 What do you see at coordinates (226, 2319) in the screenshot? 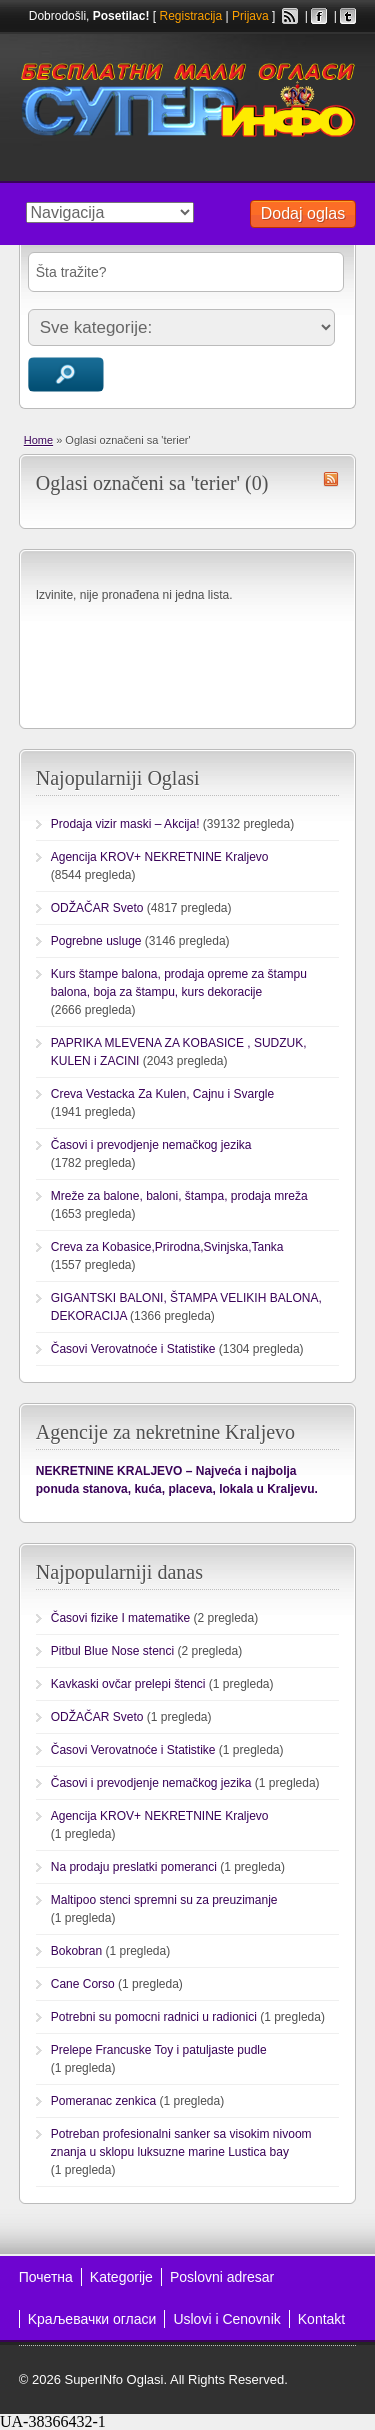
I see `Uslovi i Cenovnik` at bounding box center [226, 2319].